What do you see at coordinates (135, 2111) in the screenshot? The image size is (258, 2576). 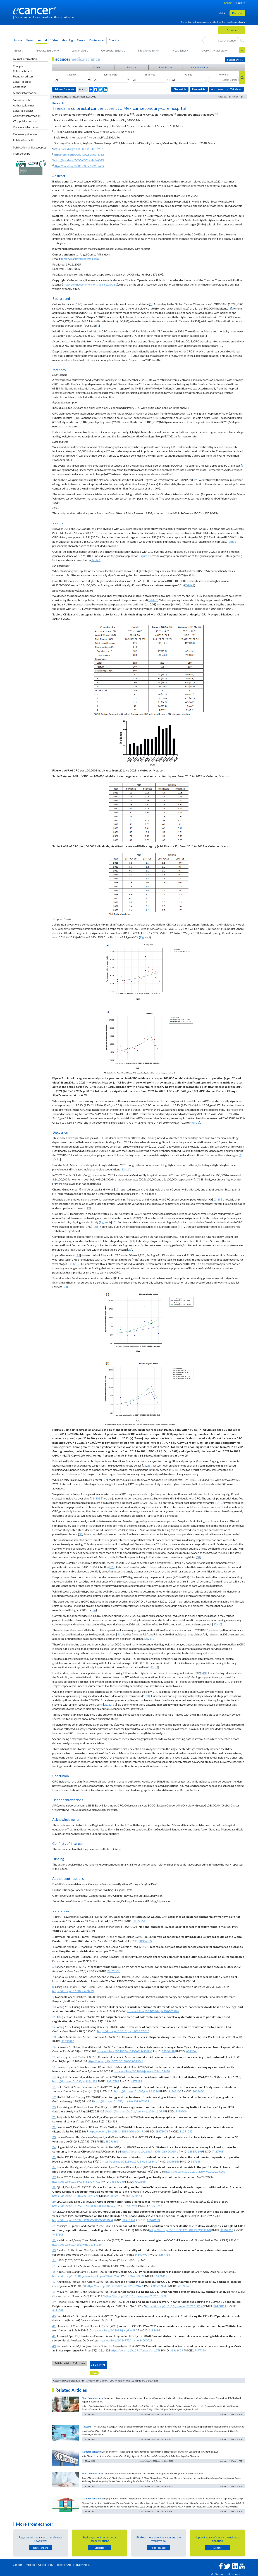 I see `https://doi.org/10.1016/j.amjsurg.2016.11.033` at bounding box center [135, 2111].